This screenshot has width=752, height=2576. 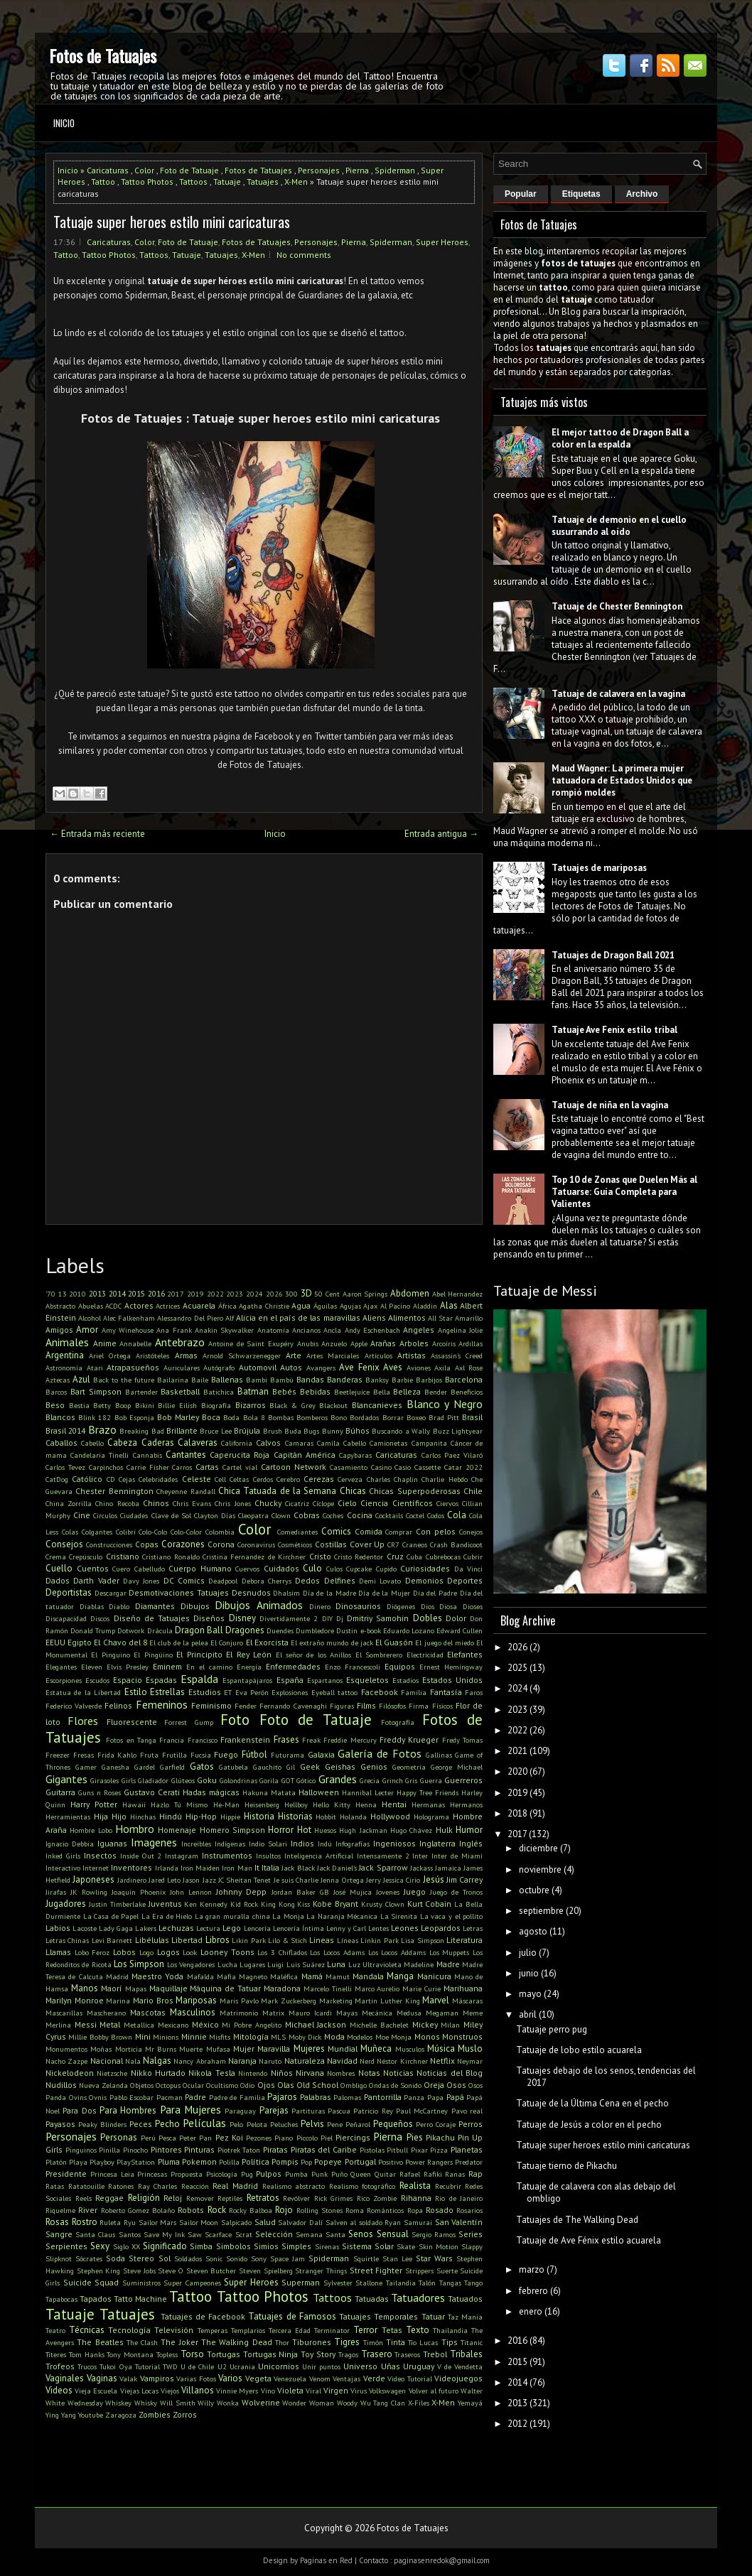 What do you see at coordinates (387, 2391) in the screenshot?
I see `Volkswagen` at bounding box center [387, 2391].